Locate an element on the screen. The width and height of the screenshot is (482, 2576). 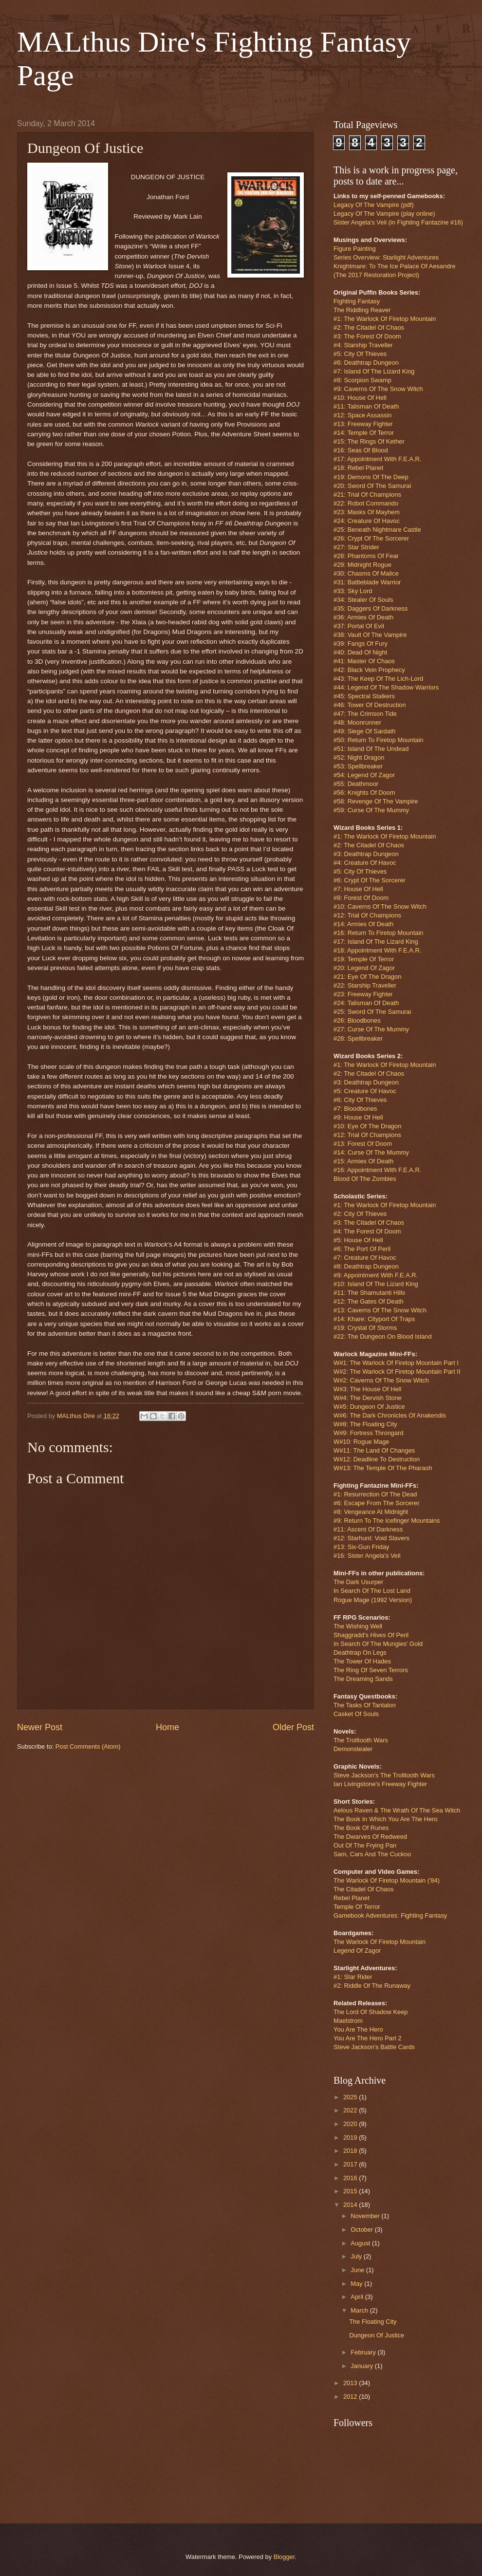
July is located at coordinates (357, 2256).